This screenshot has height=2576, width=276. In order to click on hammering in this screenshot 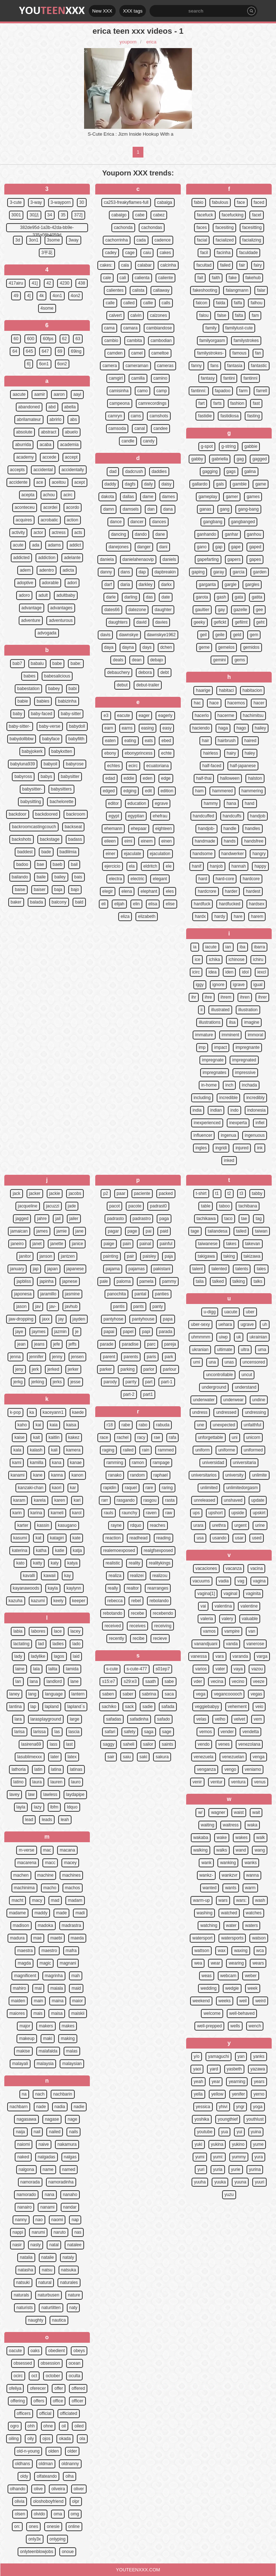, I will do `click(252, 790)`.